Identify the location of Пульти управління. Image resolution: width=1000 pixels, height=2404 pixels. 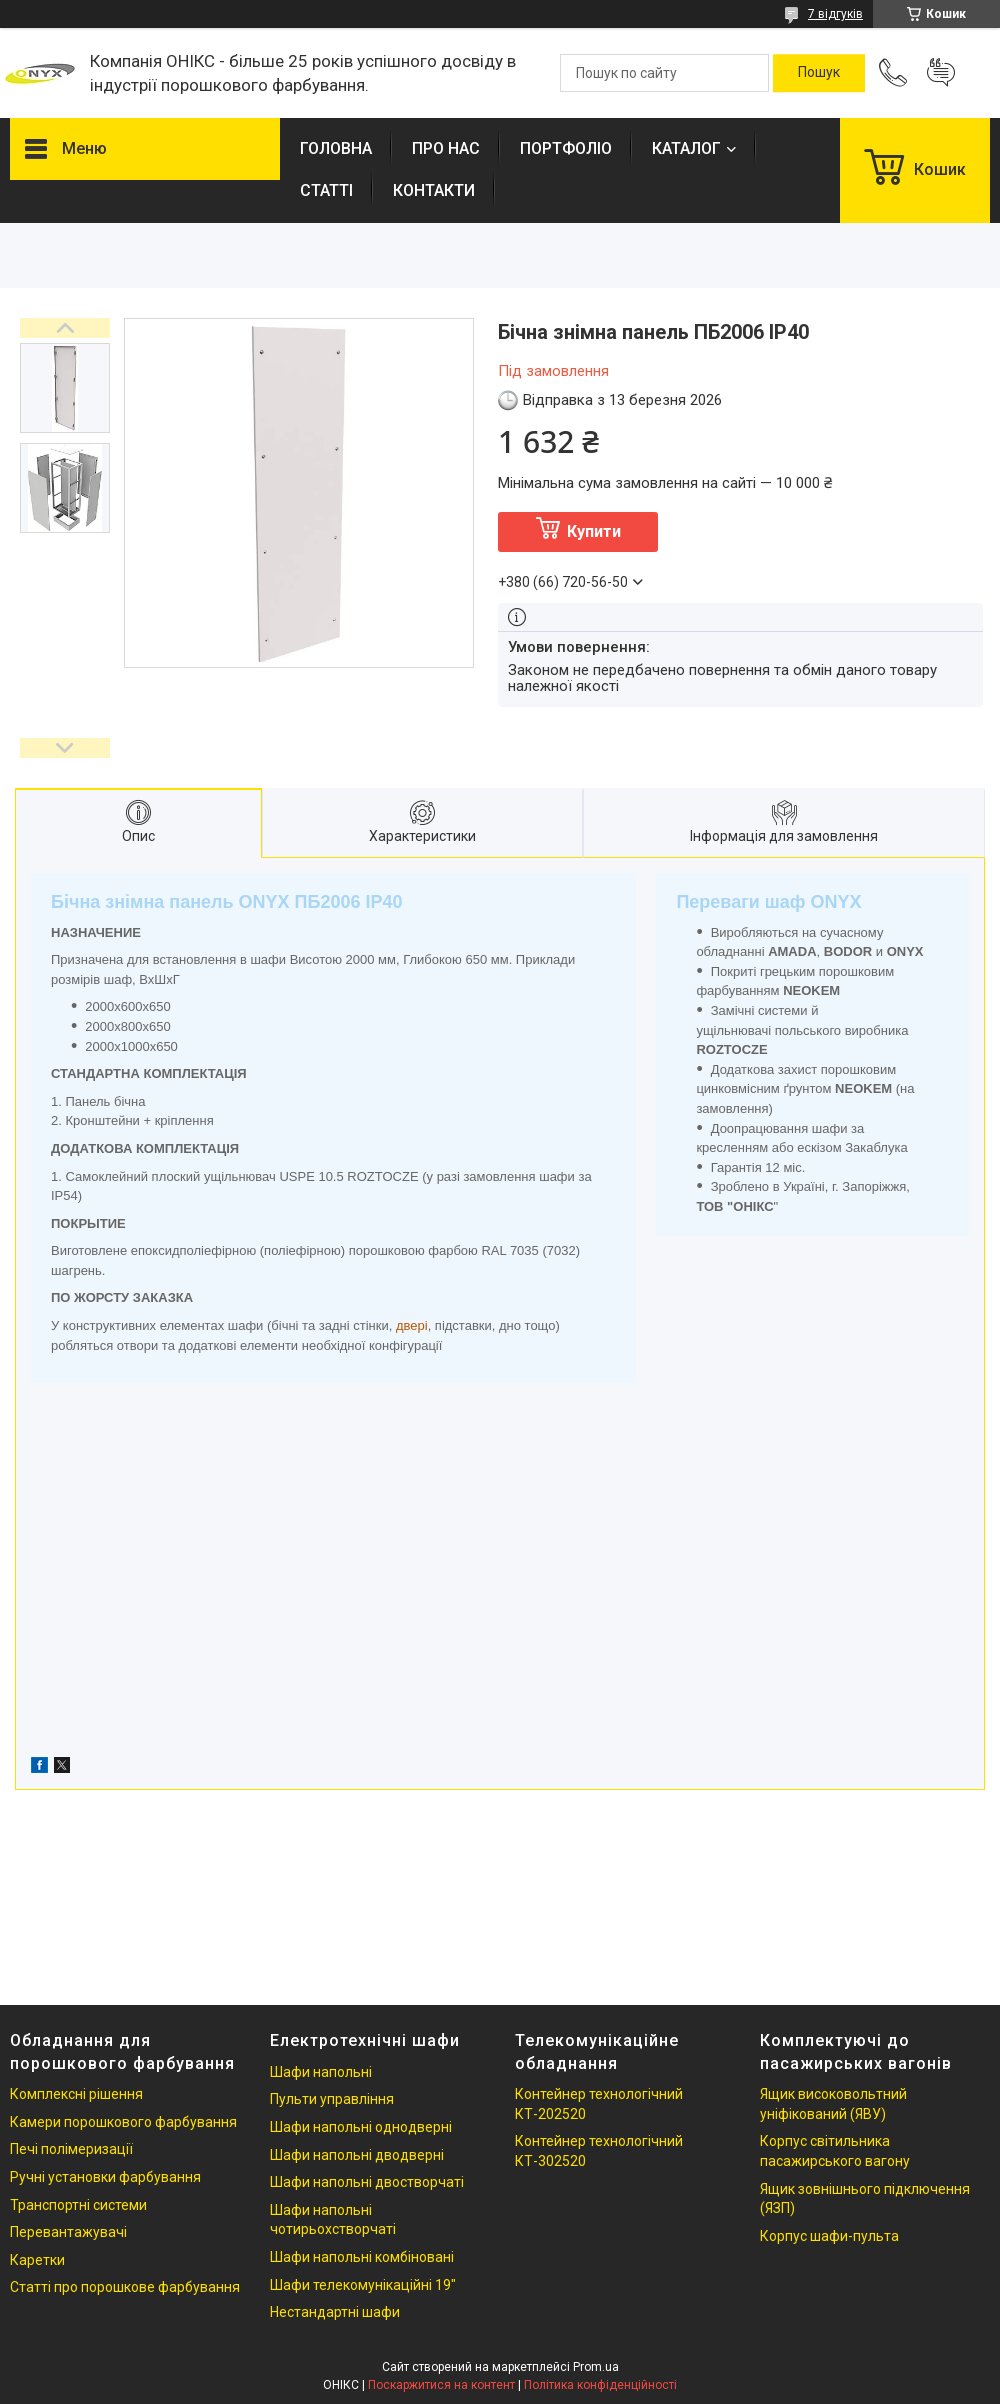
(332, 2099).